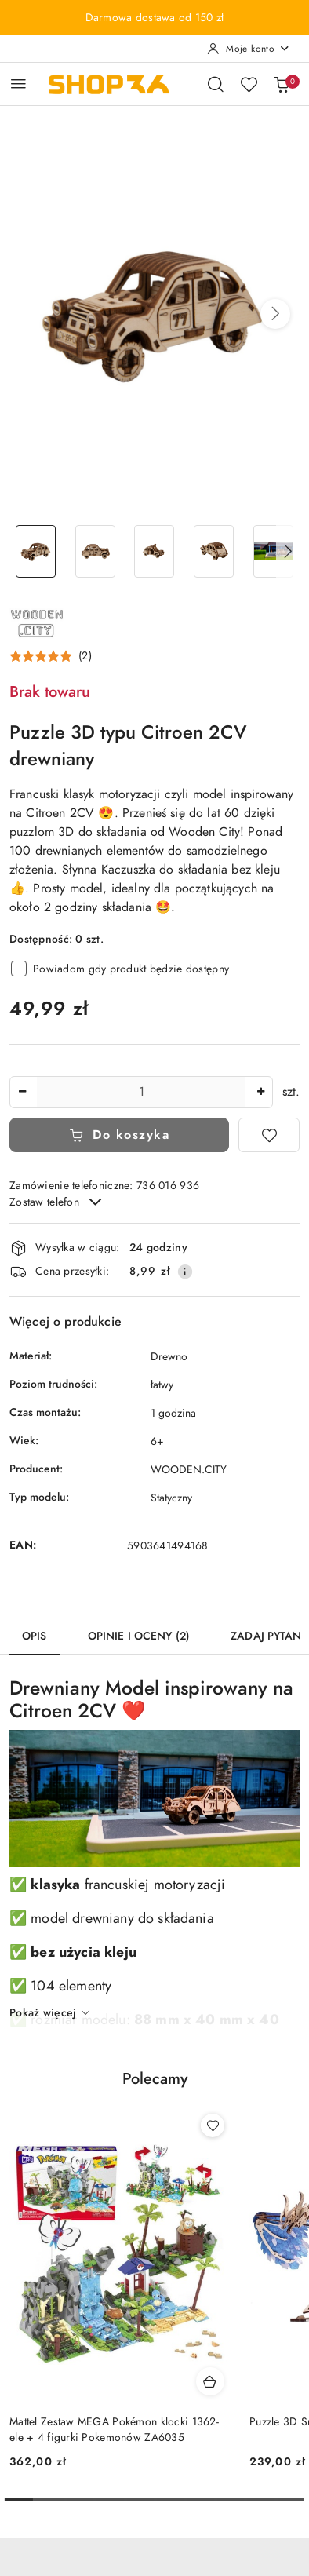 Image resolution: width=309 pixels, height=2576 pixels. What do you see at coordinates (139, 1636) in the screenshot?
I see `Opinie i oceny (2) [tab]` at bounding box center [139, 1636].